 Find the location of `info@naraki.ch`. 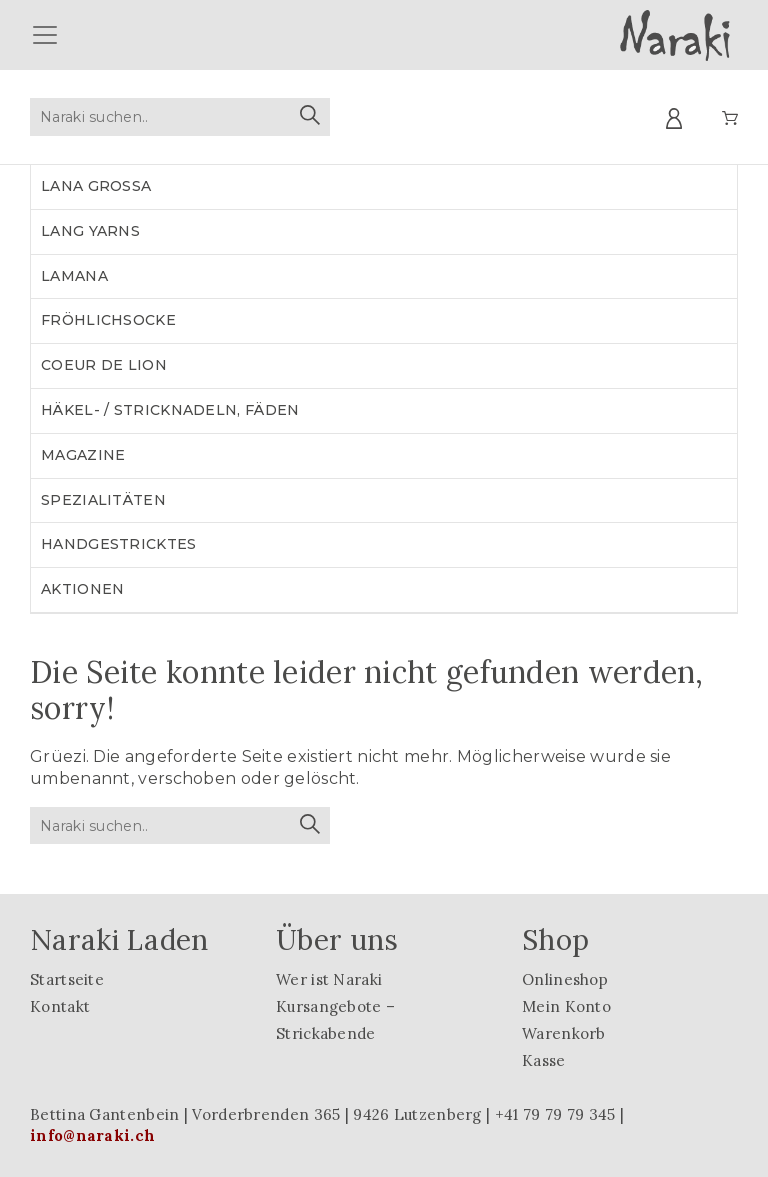

info@naraki.ch is located at coordinates (92, 1135).